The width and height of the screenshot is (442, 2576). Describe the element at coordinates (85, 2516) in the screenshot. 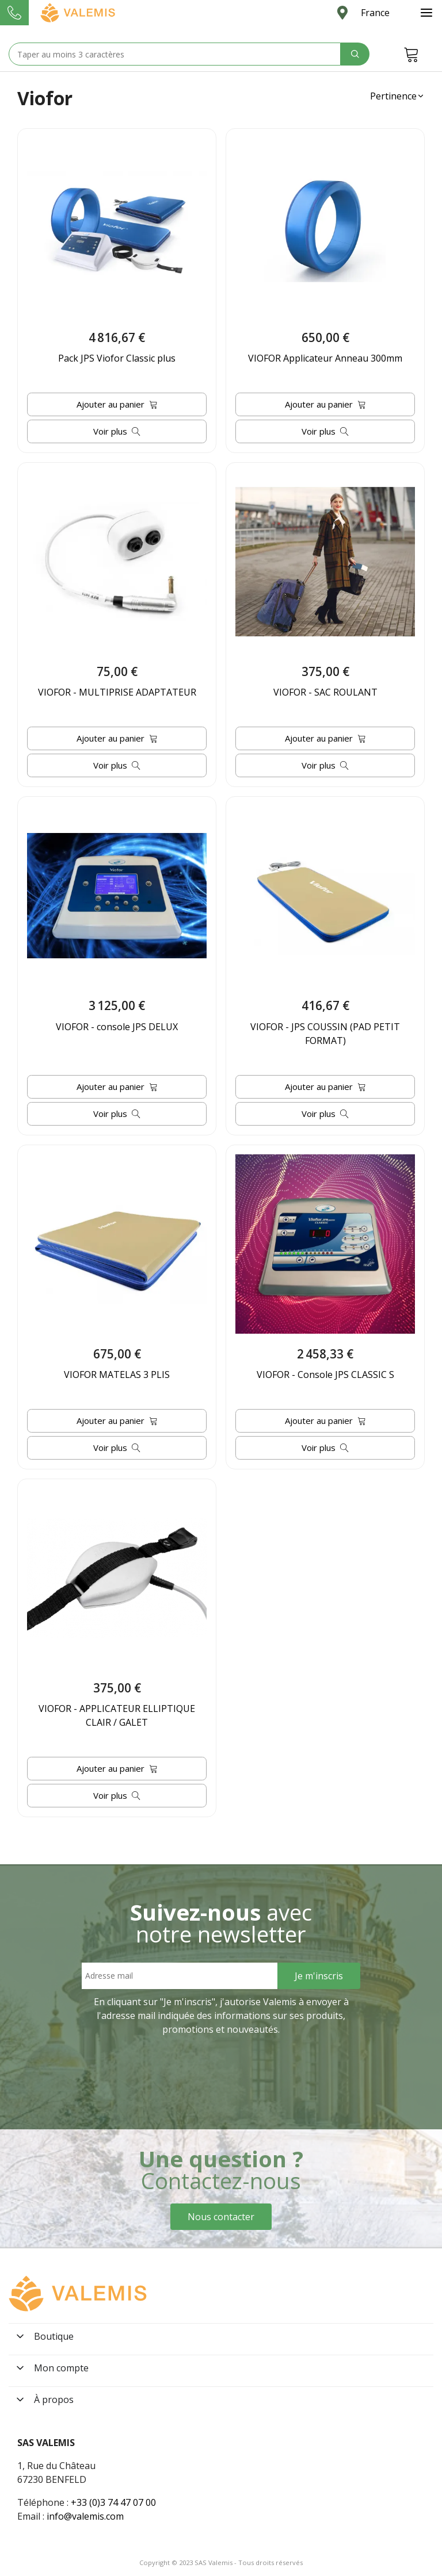

I see `info@valemis.com` at that location.